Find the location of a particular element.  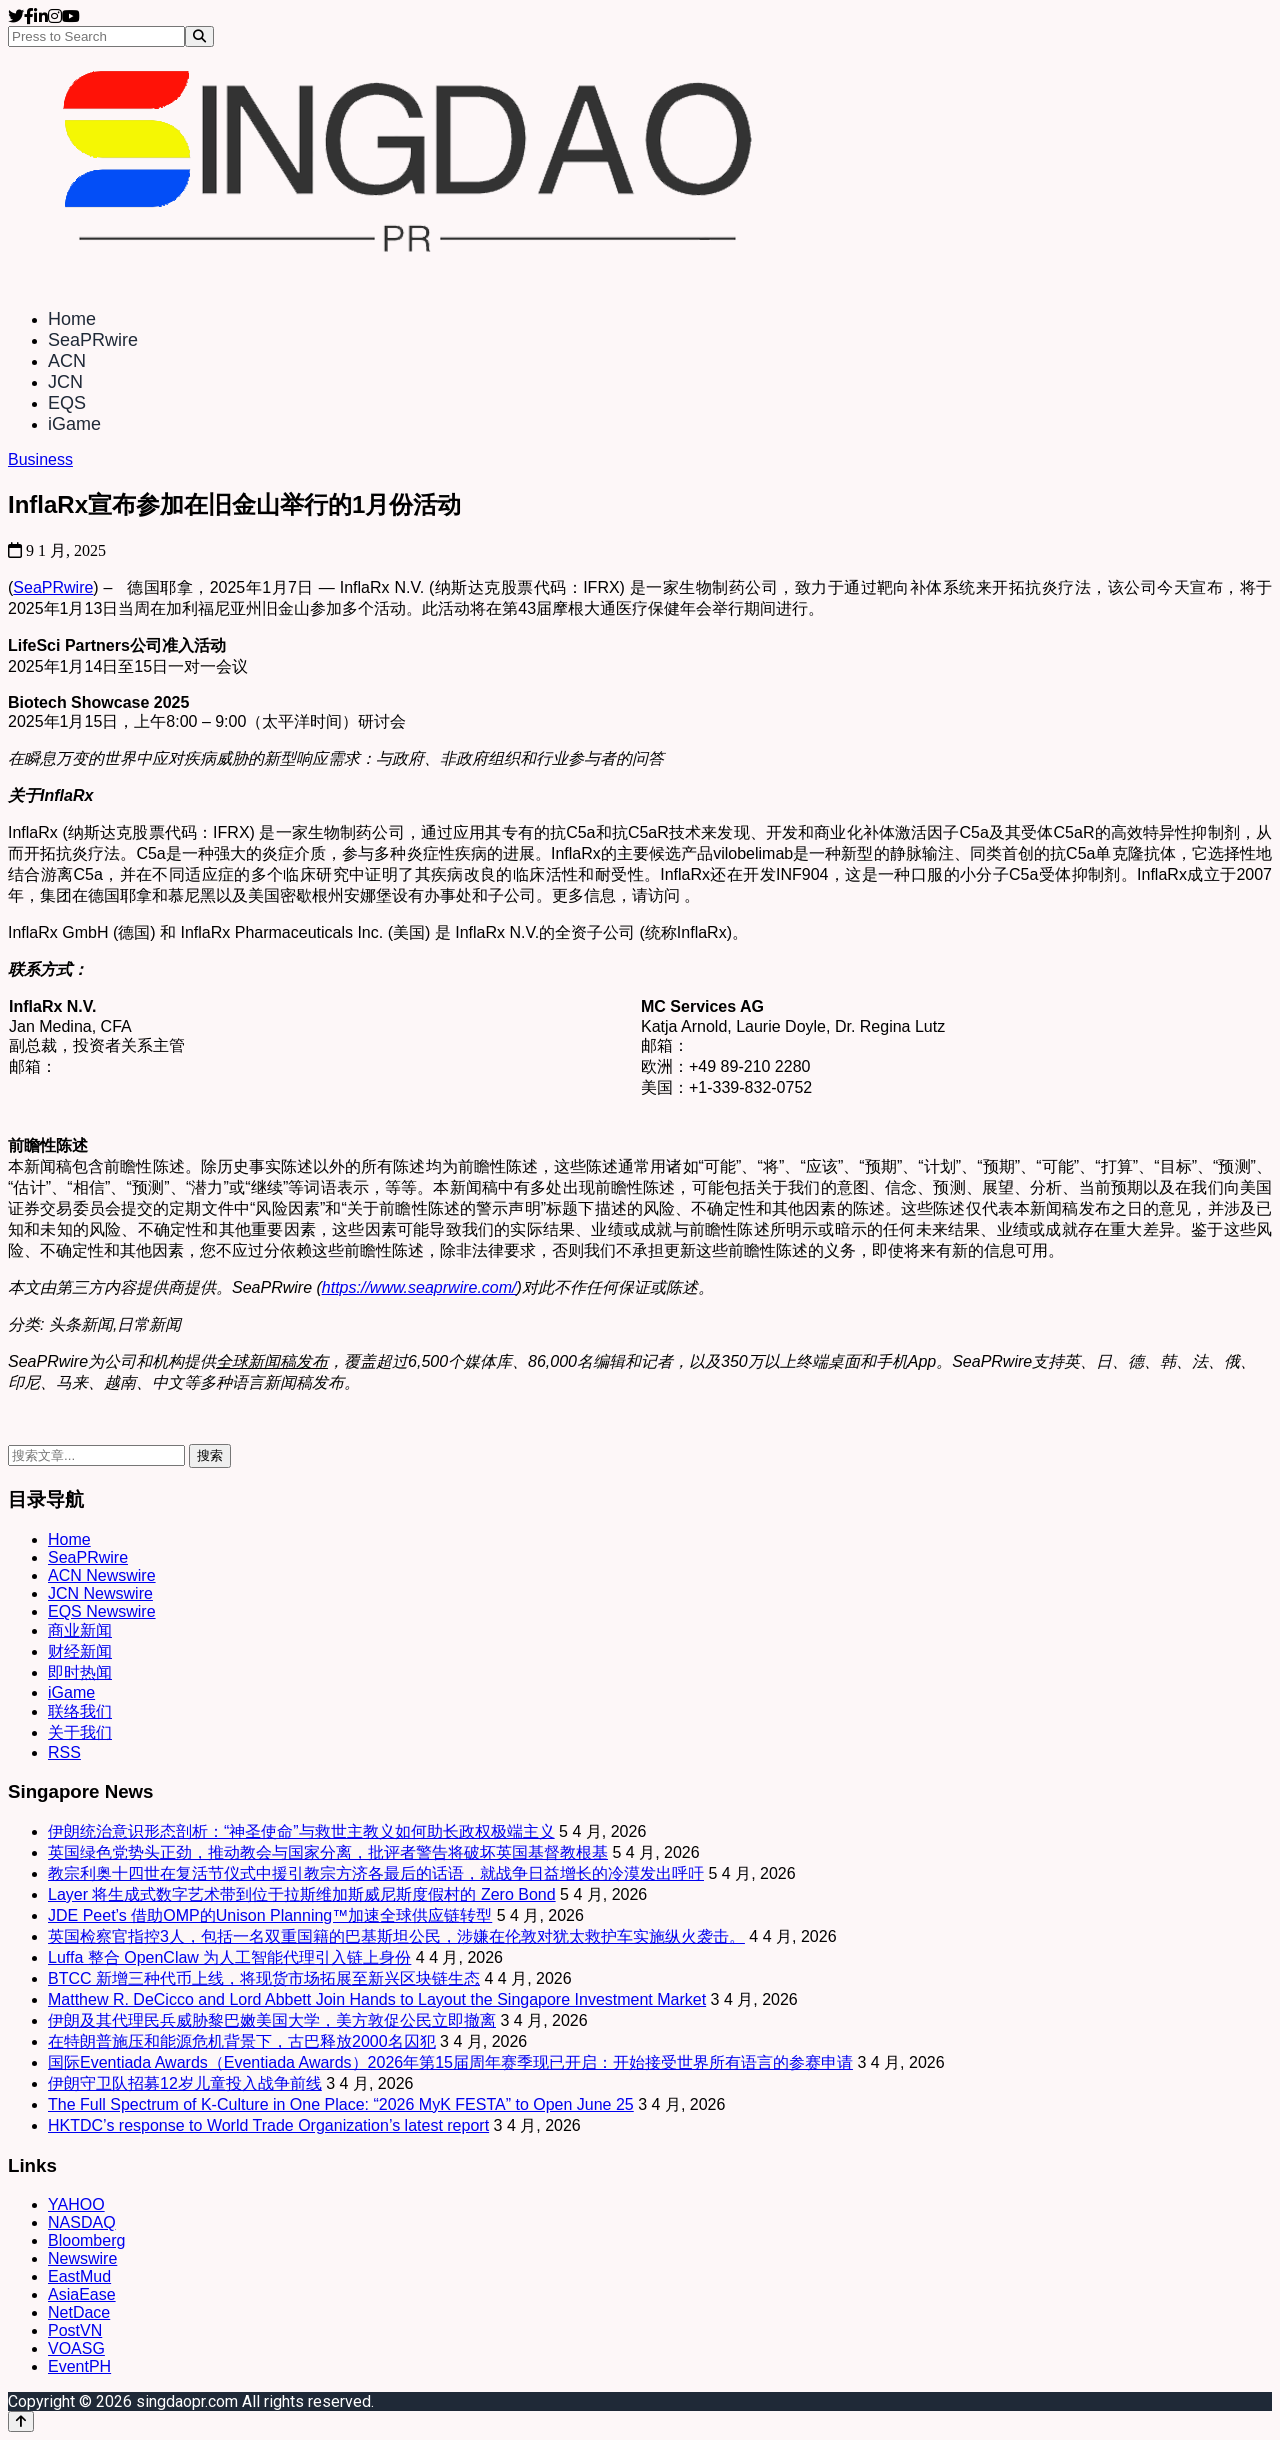

Matthew R. DeCicco and Lord Abbett Join Hands to Layout the Singapore Investment Market is located at coordinates (377, 1999).